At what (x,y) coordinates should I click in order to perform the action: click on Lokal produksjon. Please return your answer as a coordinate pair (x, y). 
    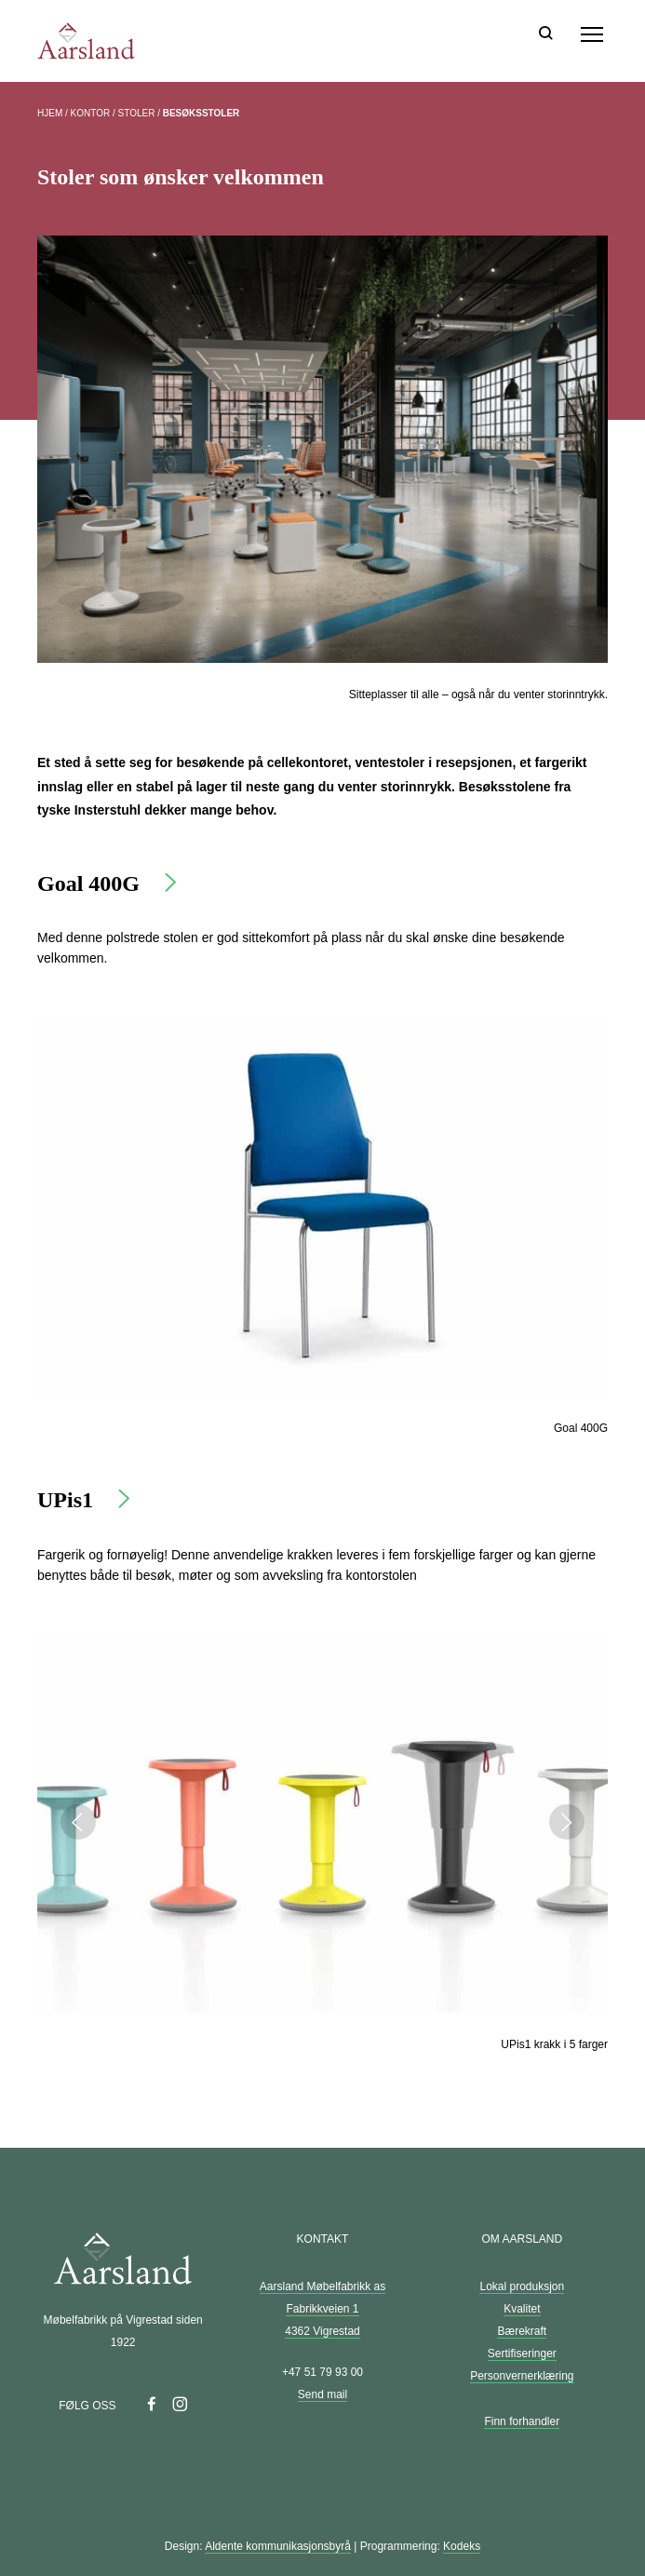
    Looking at the image, I should click on (521, 2286).